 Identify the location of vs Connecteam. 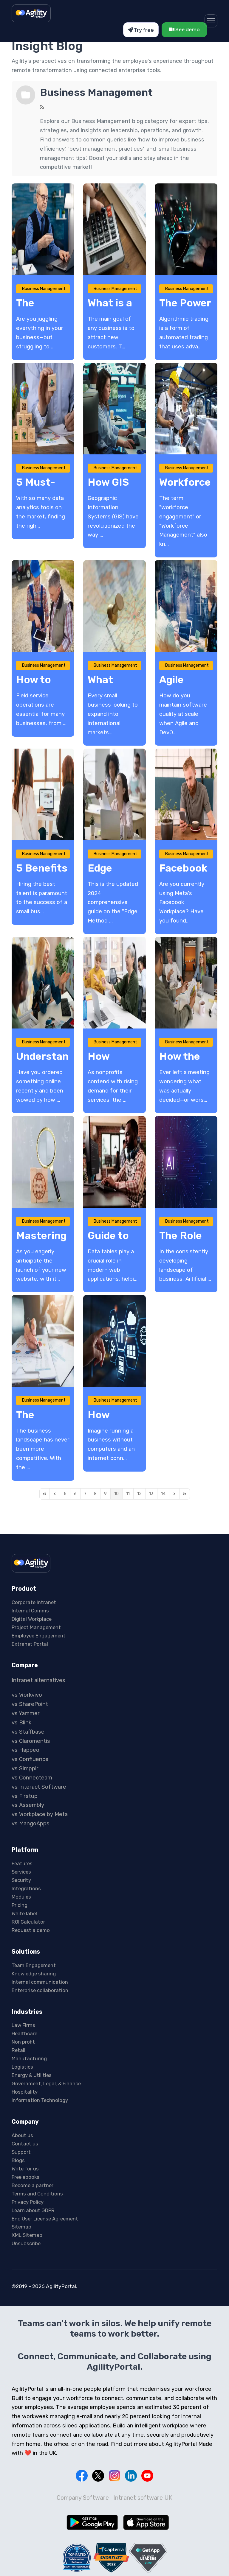
(32, 1777).